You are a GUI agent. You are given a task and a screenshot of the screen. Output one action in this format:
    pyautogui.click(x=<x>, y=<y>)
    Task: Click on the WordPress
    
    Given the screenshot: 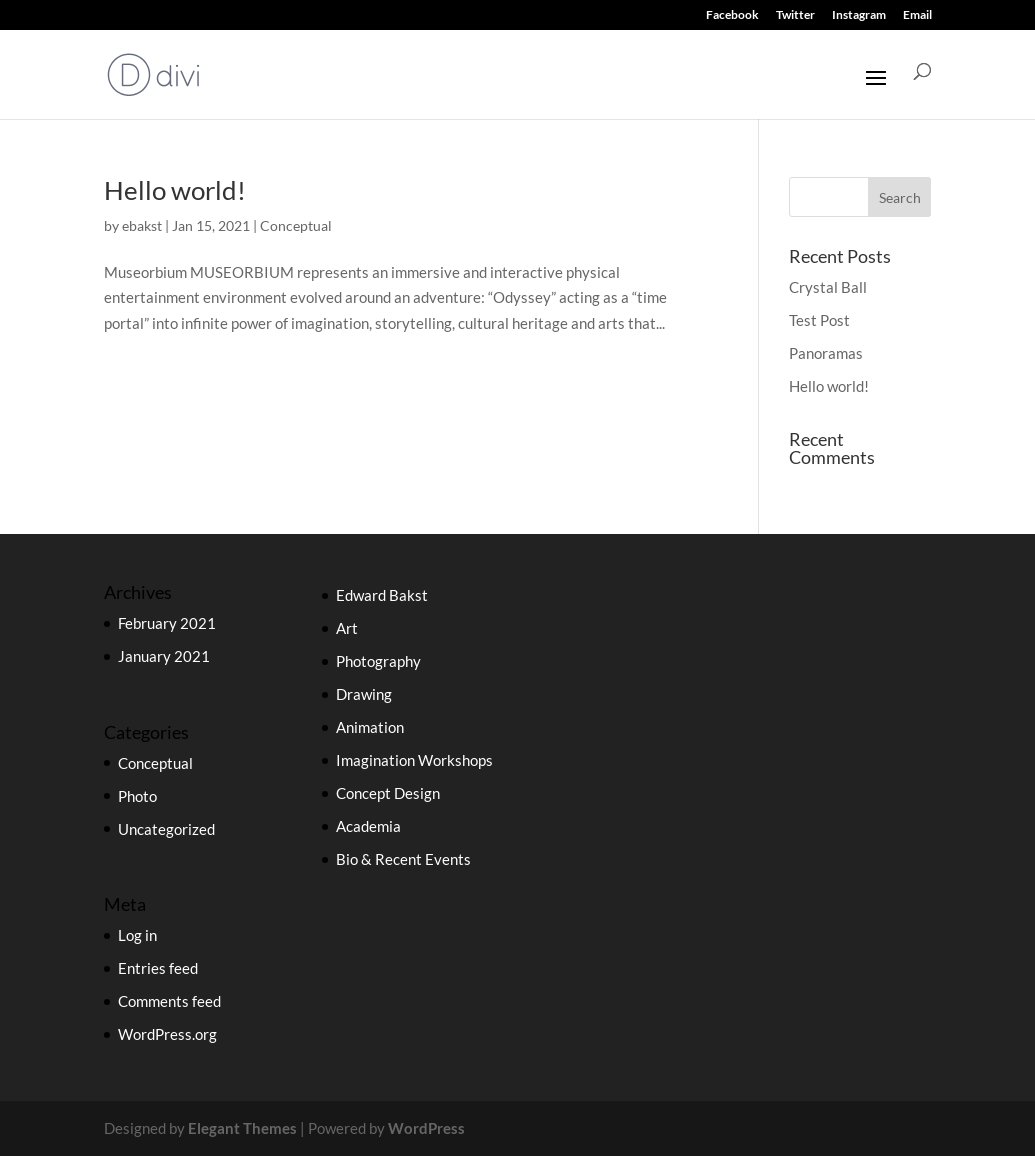 What is the action you would take?
    pyautogui.click(x=426, y=1128)
    